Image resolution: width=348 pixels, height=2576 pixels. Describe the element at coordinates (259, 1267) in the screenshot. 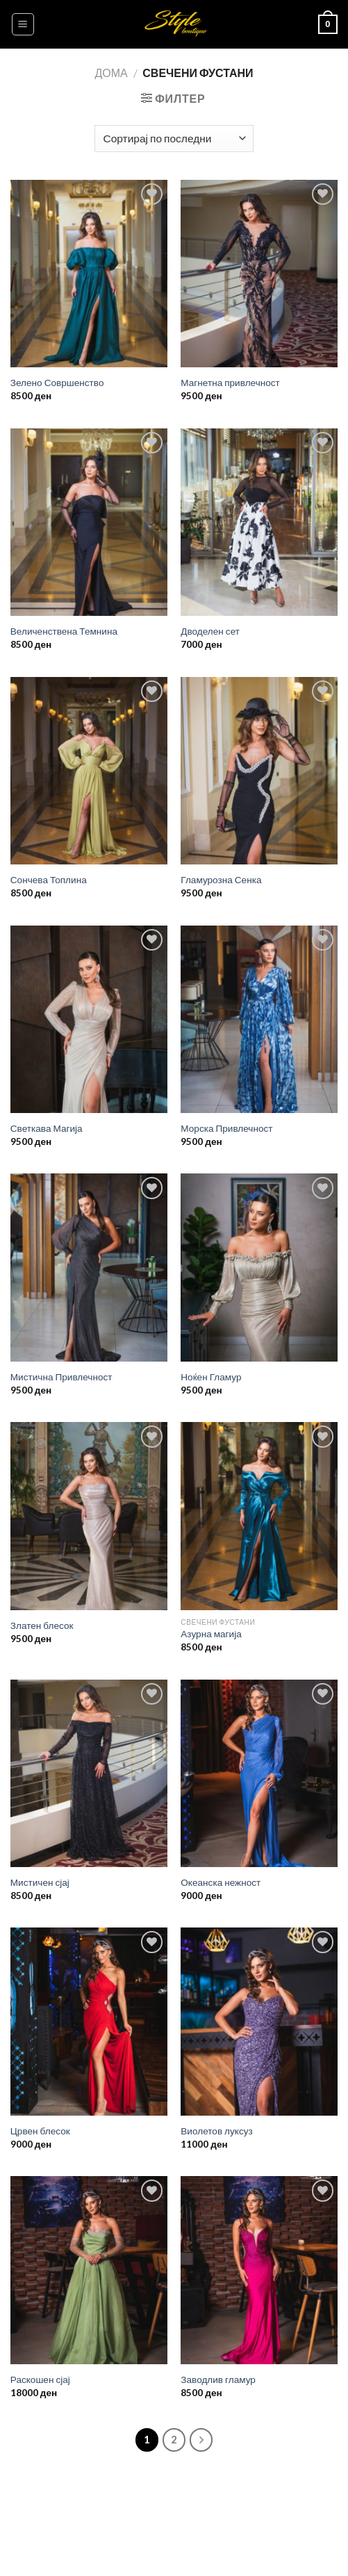

I see `[Ноќен Гламур]` at that location.